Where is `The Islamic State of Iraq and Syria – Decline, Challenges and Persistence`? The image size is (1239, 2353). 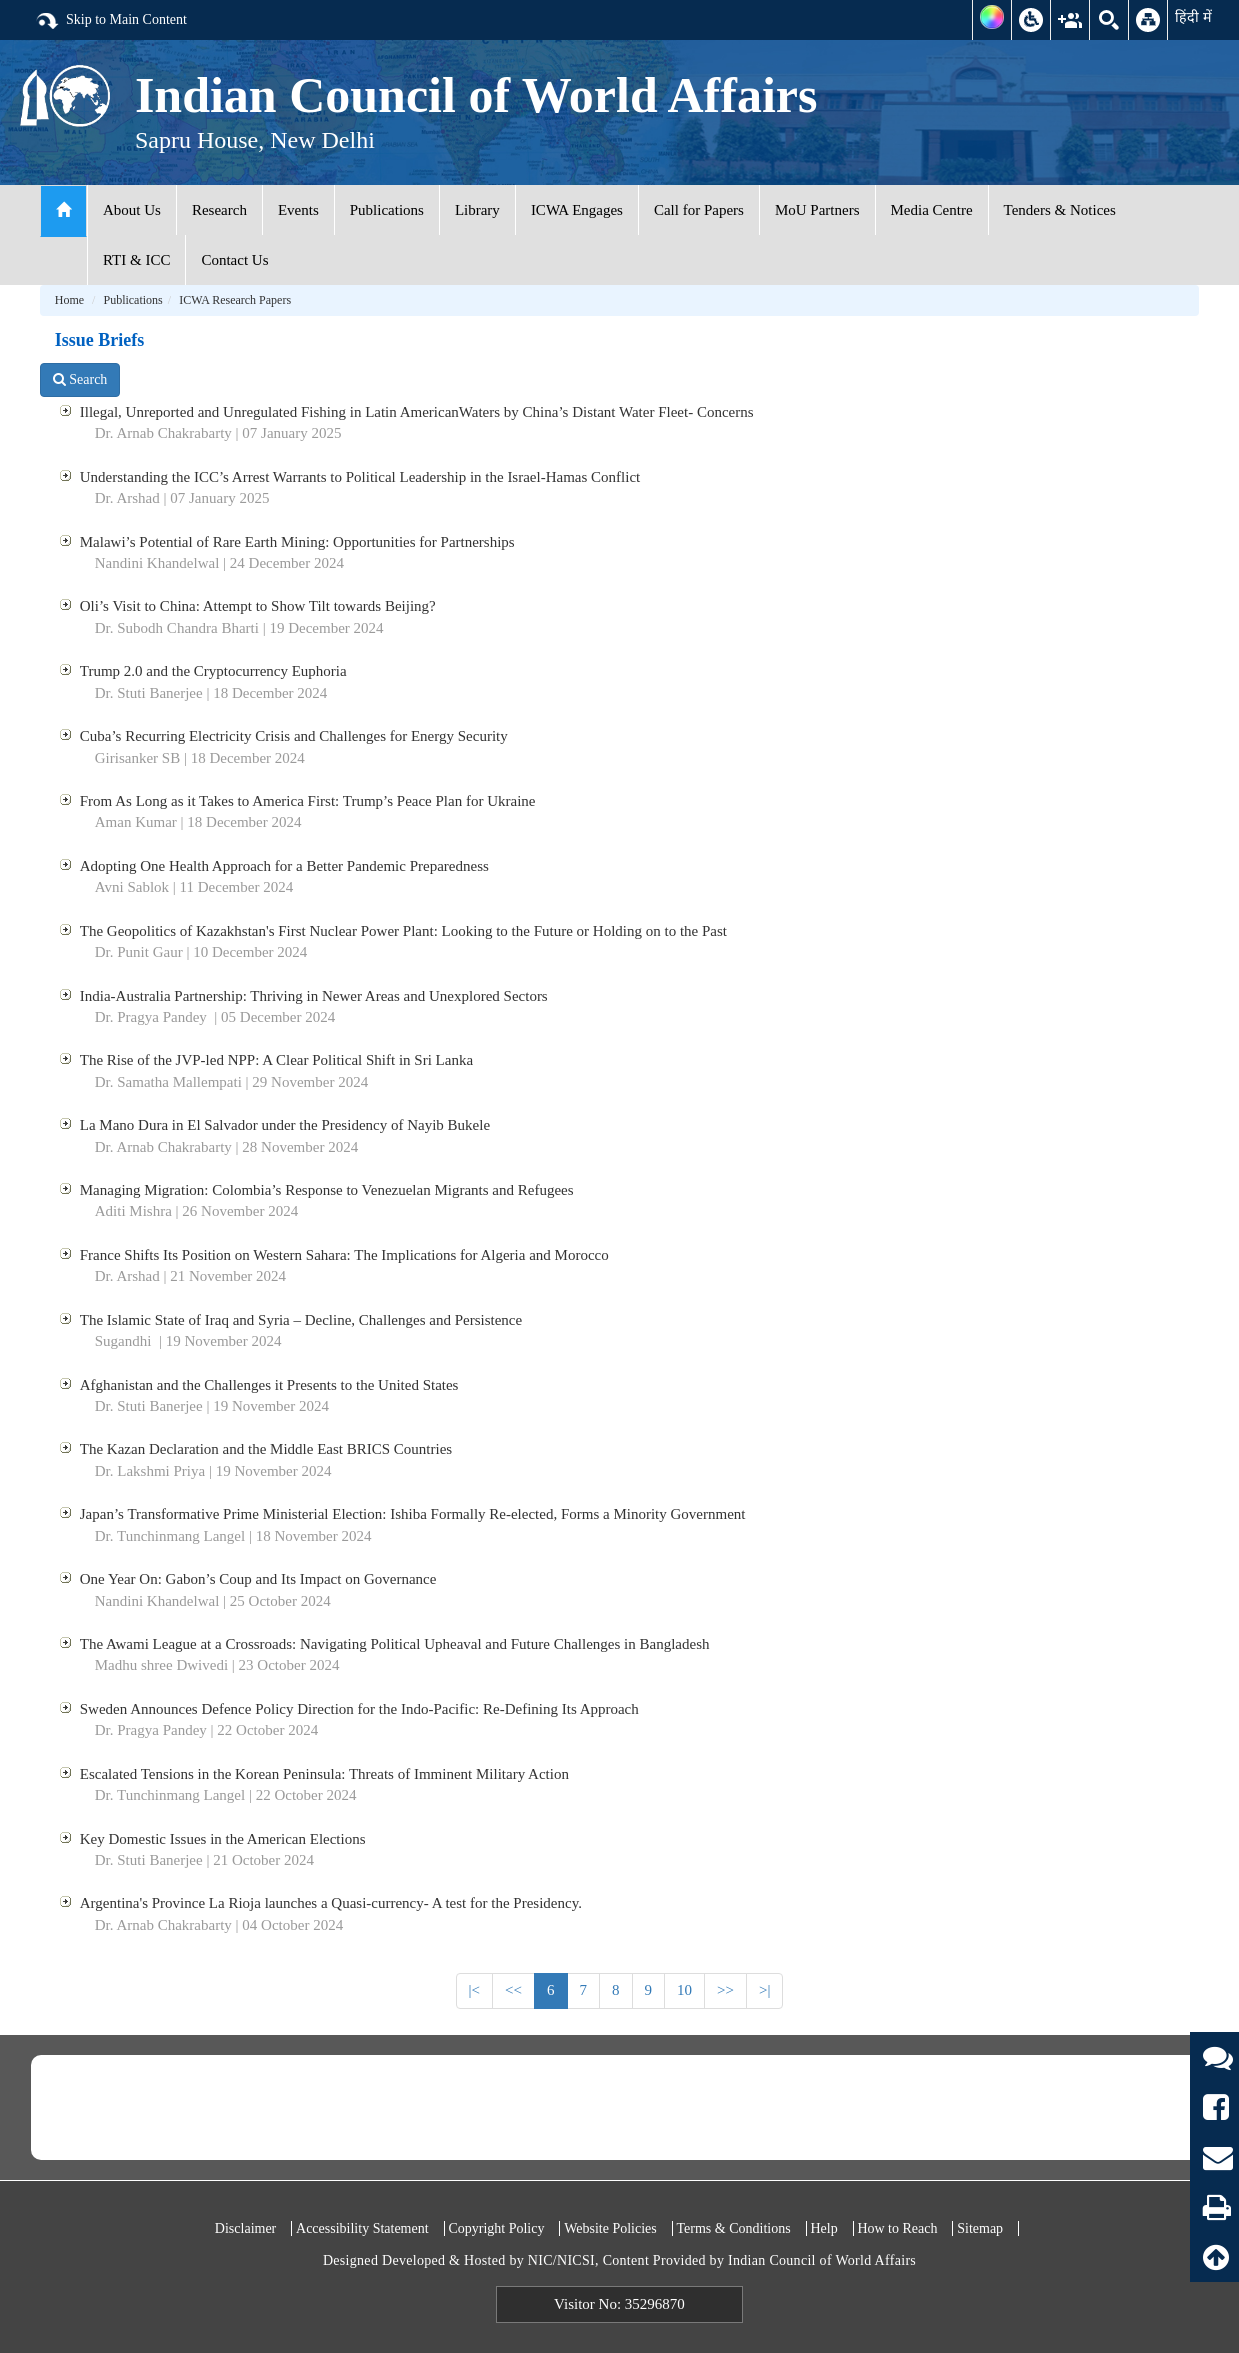
The Islamic State of Iraq and Syria – Decline, Challenges and Persistence is located at coordinates (301, 1320).